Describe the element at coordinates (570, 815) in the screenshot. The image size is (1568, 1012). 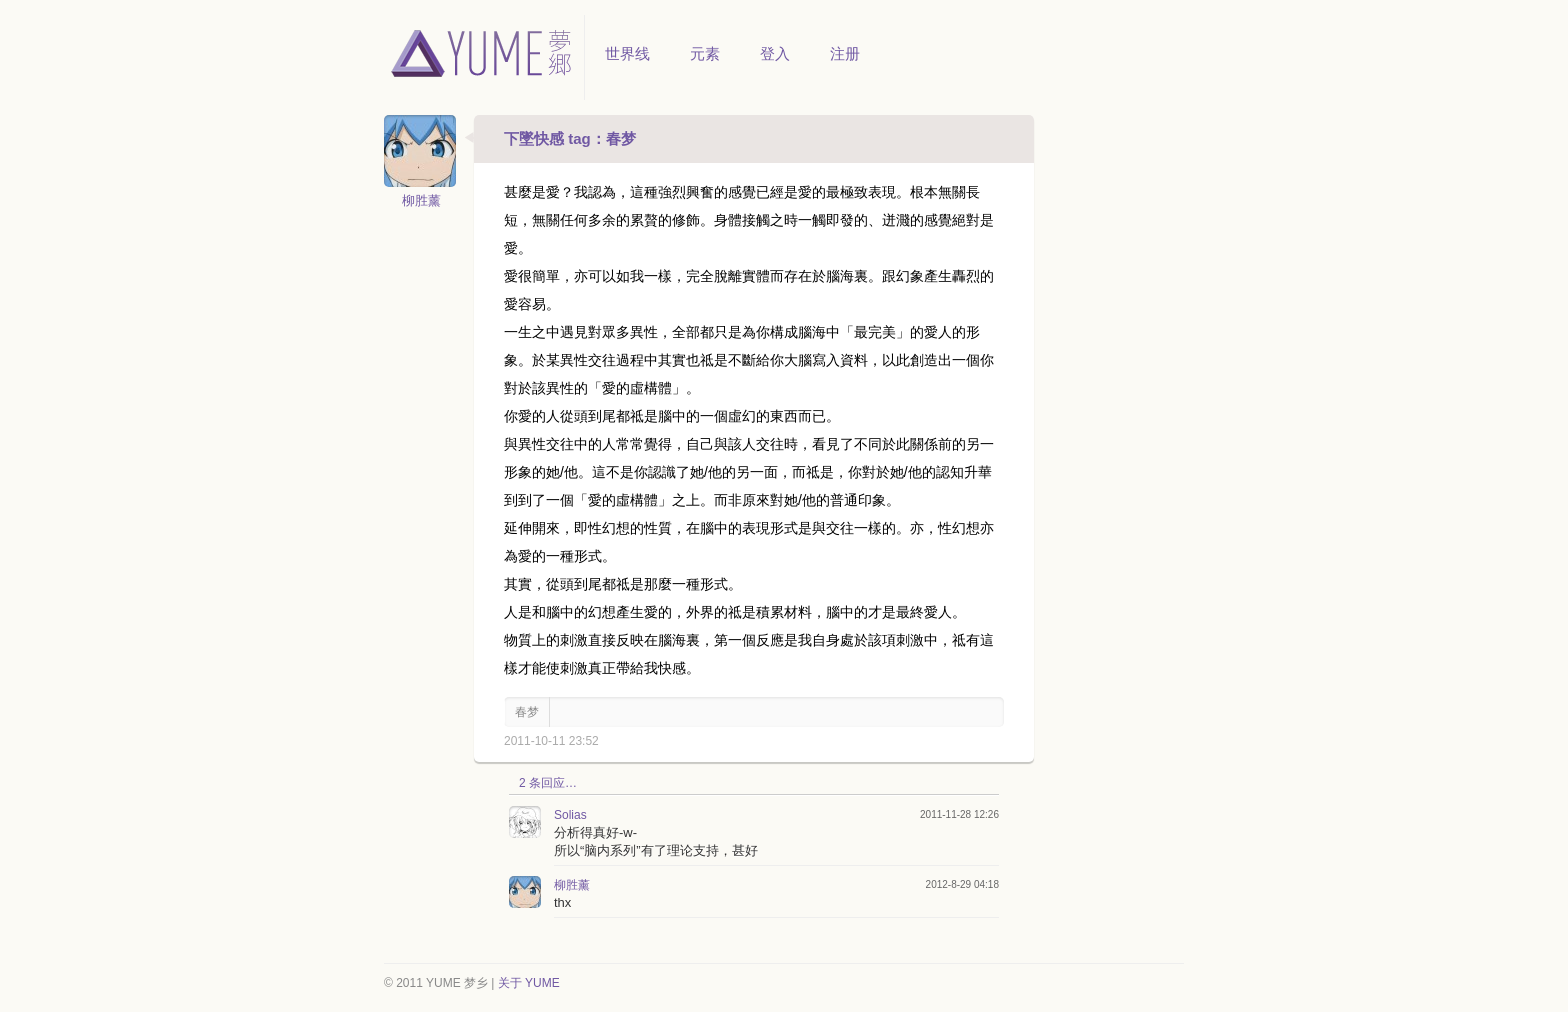
I see `Solias` at that location.